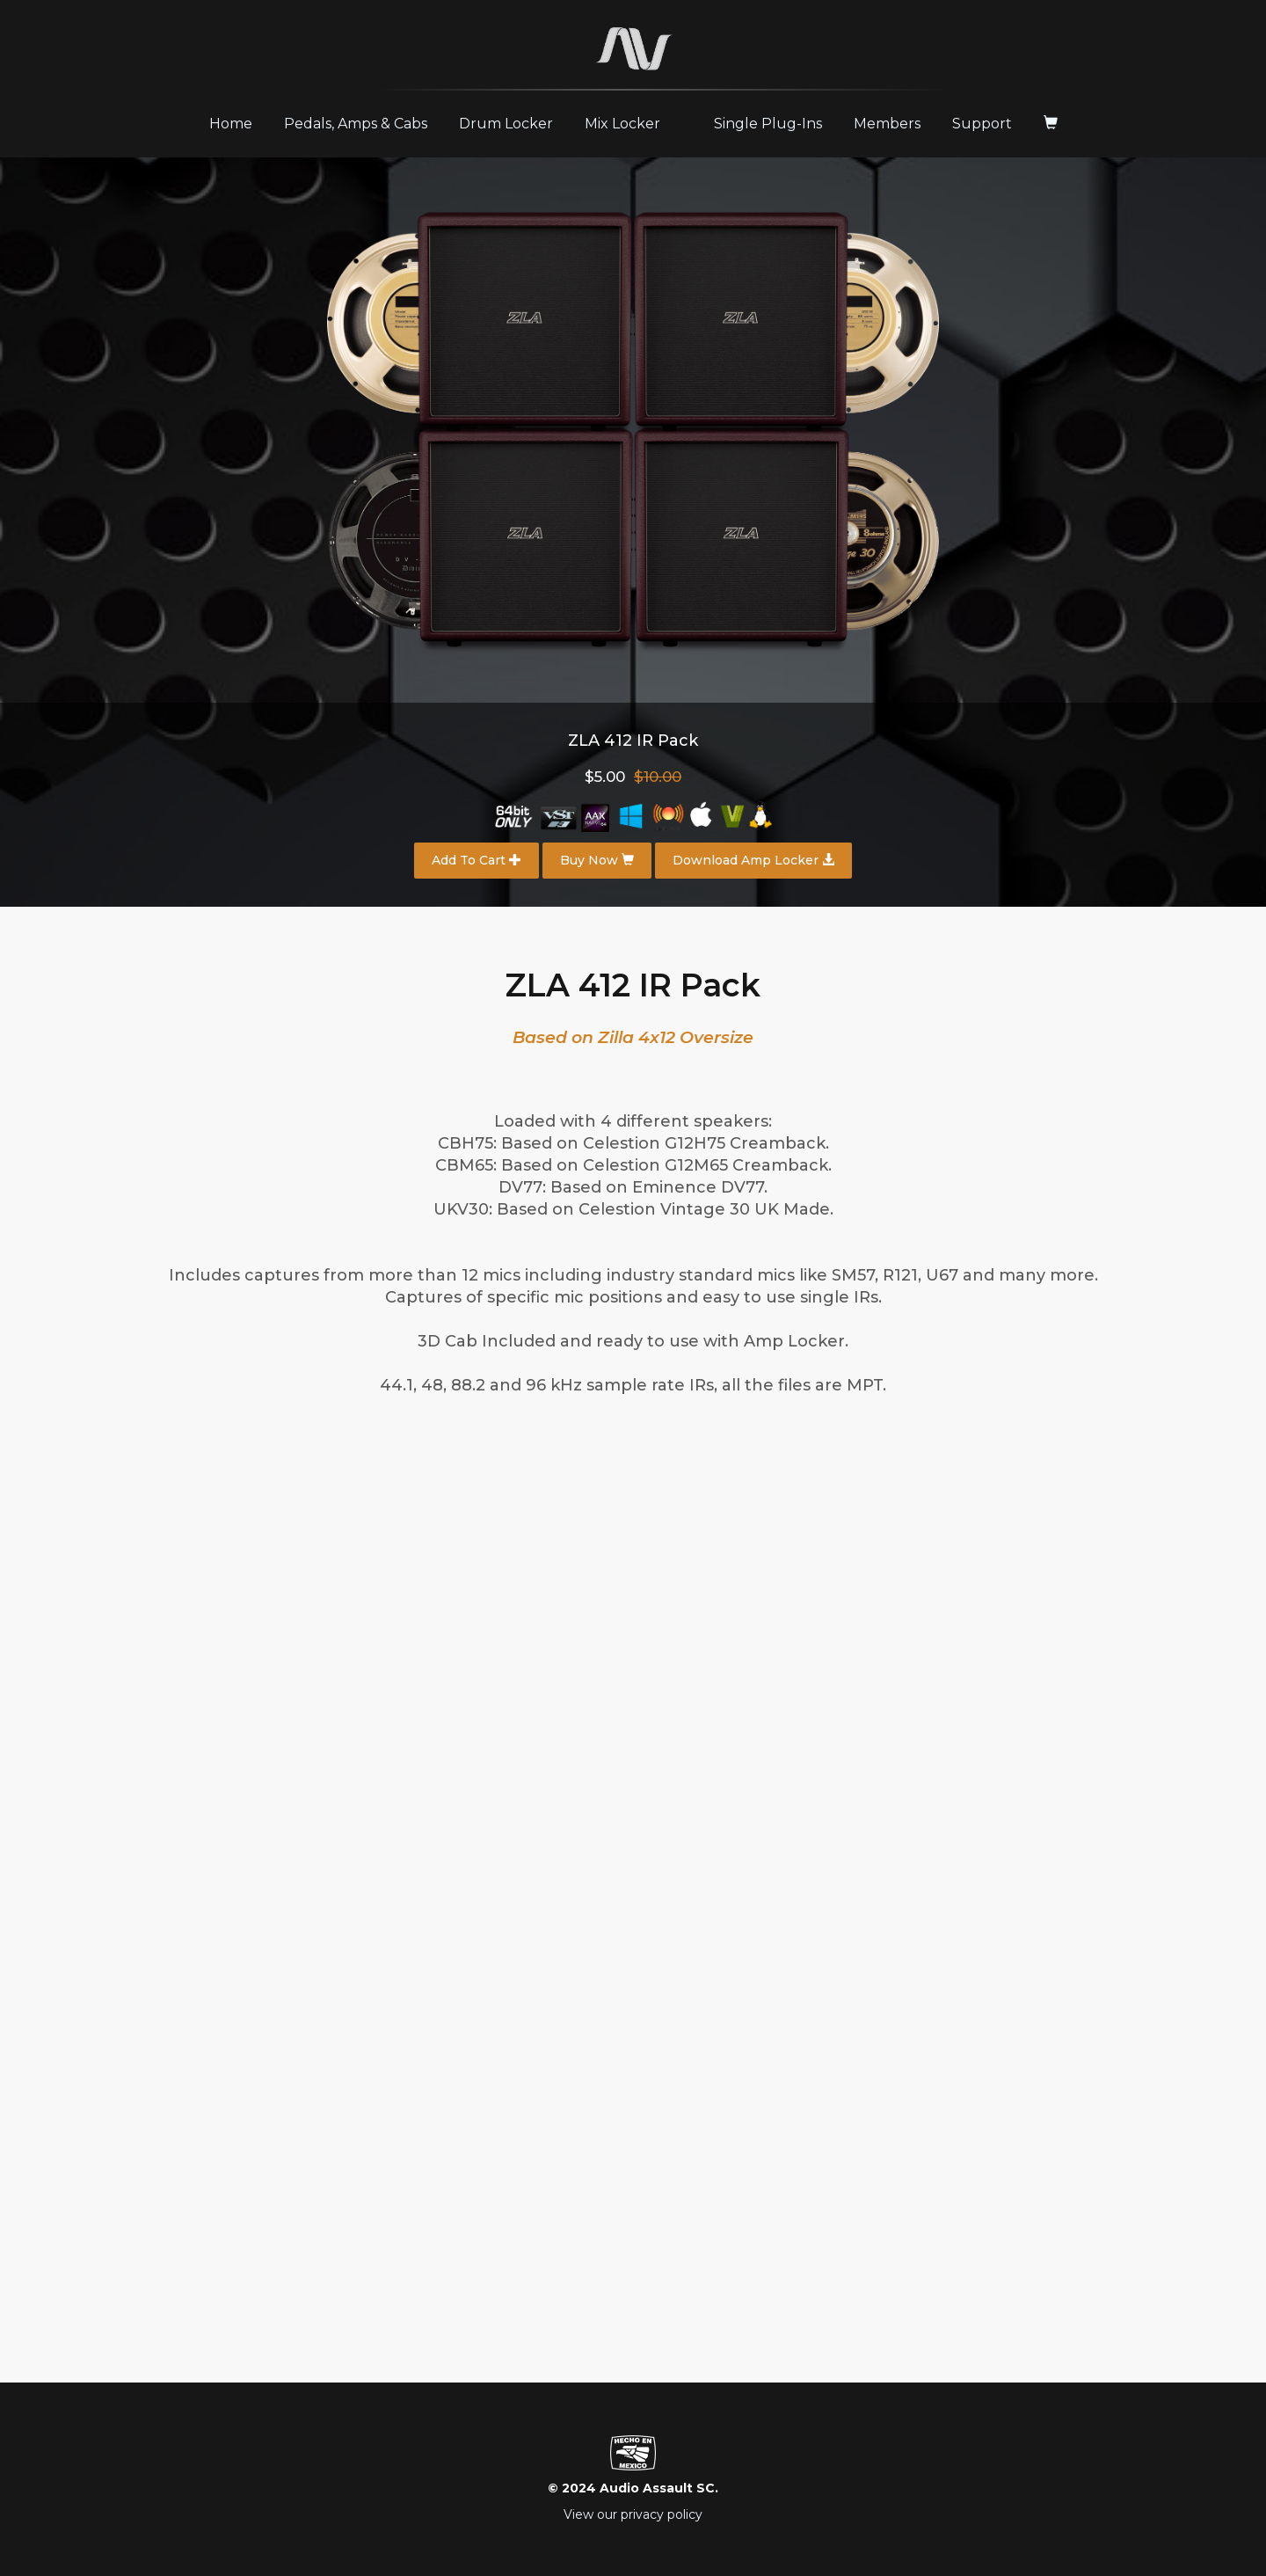 This screenshot has width=1266, height=2576. I want to click on Support, so click(982, 123).